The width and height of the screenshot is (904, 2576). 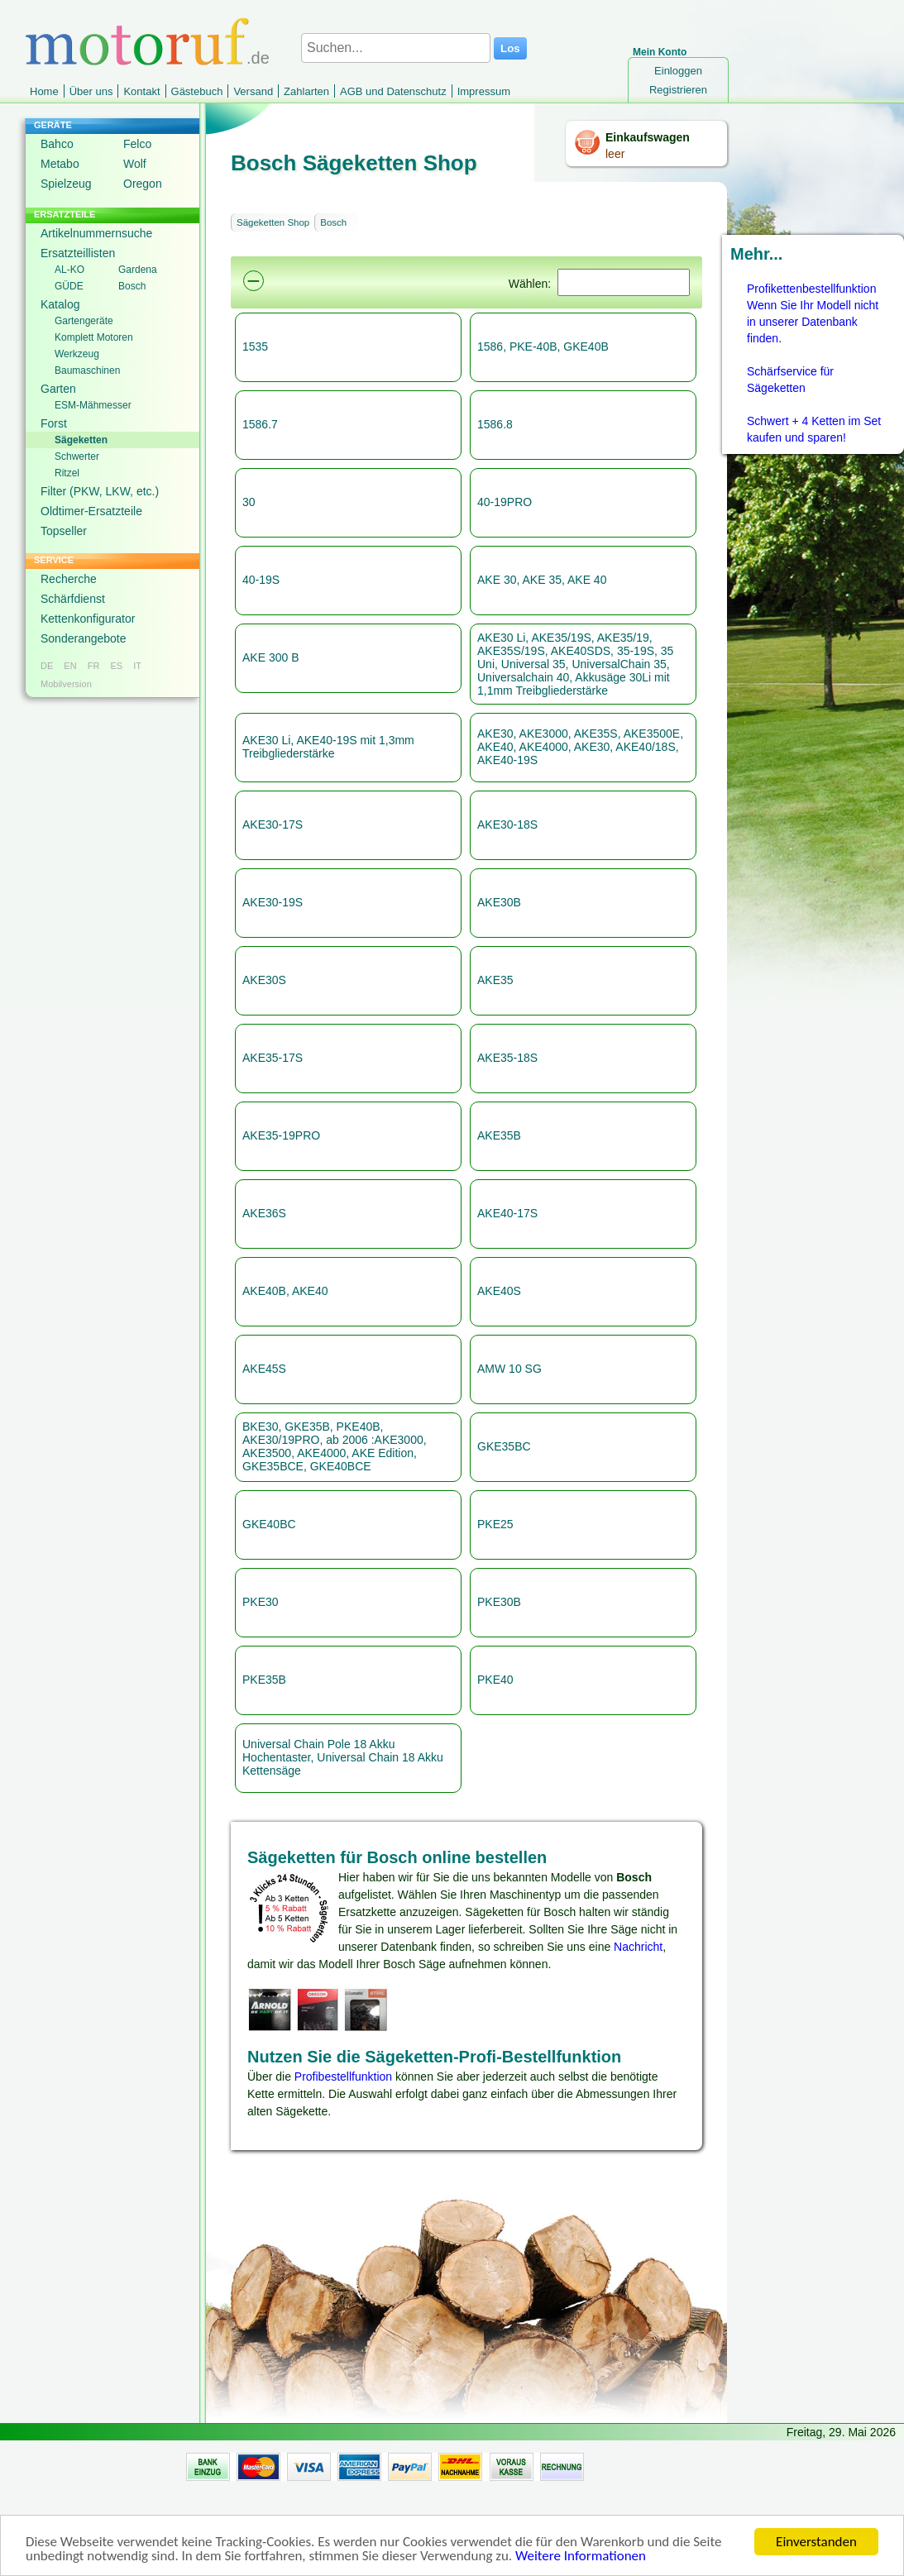 I want to click on PKE40, so click(x=495, y=1679).